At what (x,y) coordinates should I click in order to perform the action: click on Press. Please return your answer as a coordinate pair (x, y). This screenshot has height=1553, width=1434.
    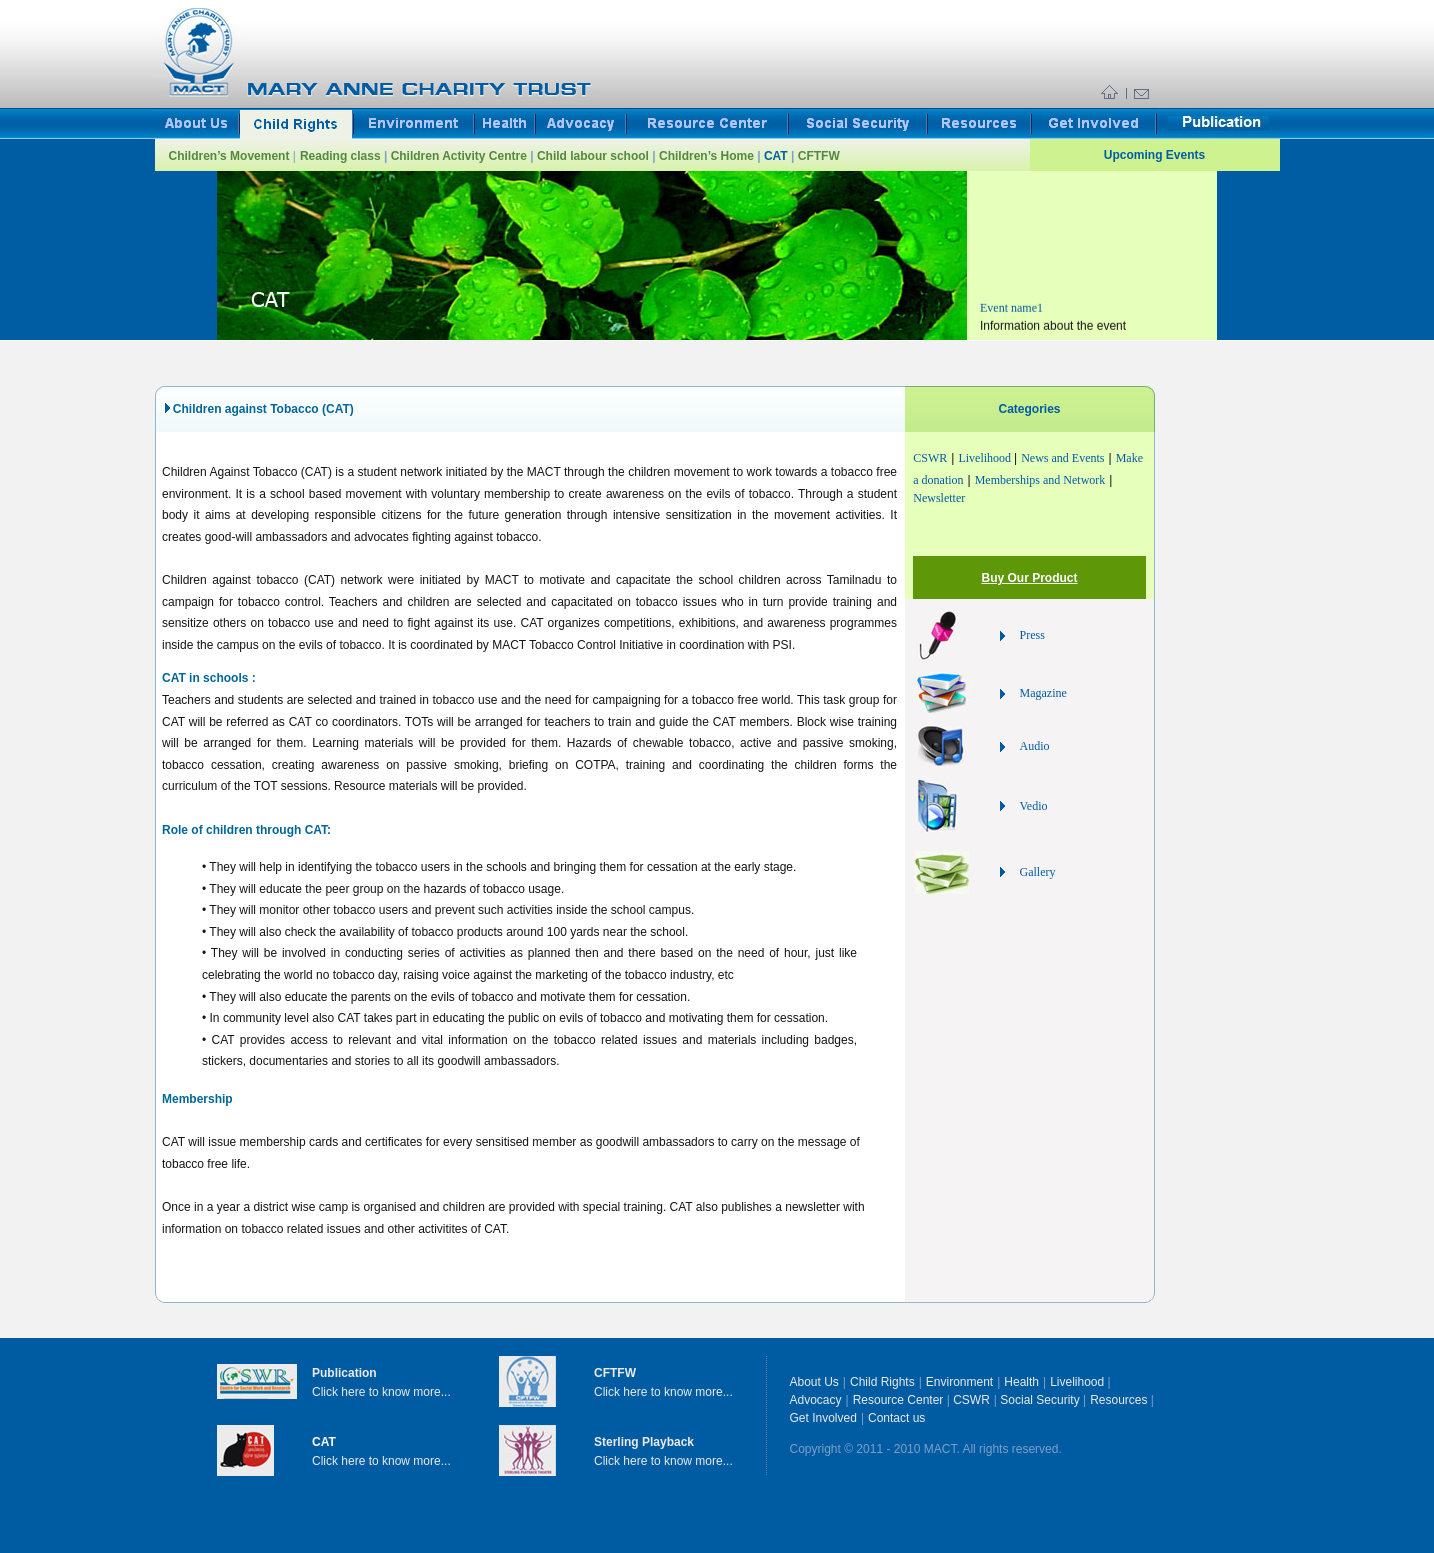
    Looking at the image, I should click on (1032, 635).